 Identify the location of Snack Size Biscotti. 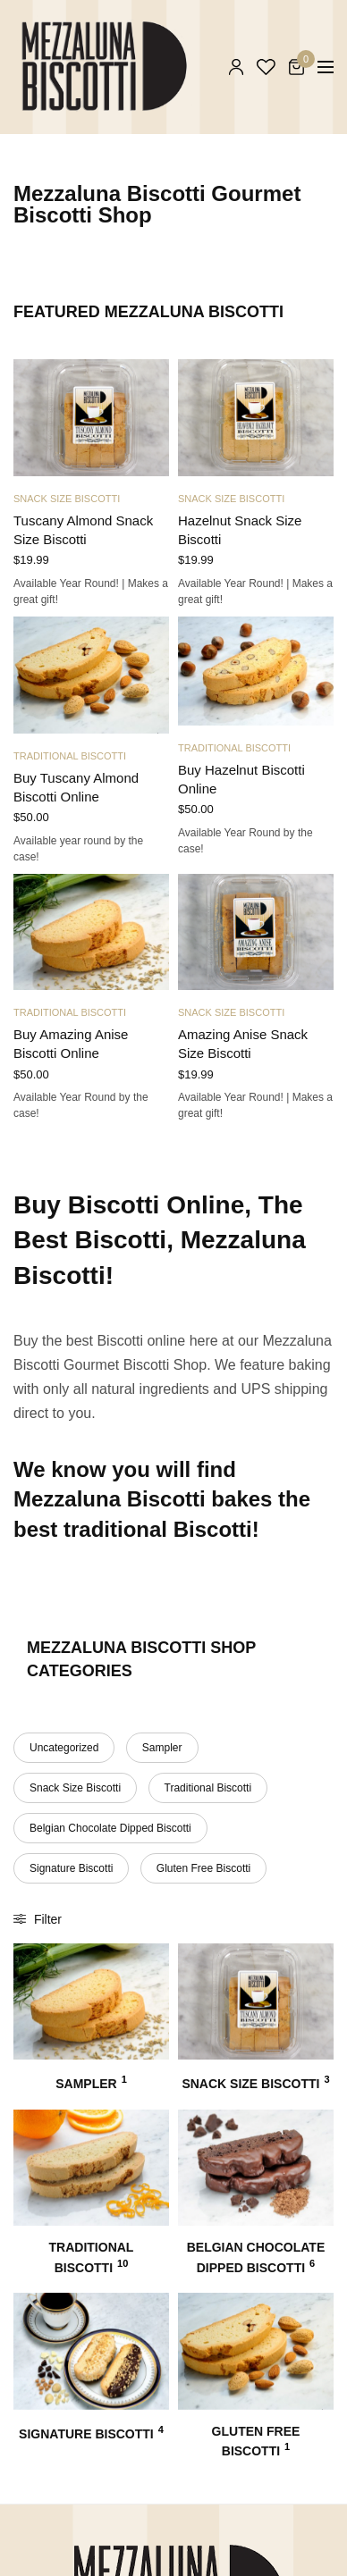
(66, 498).